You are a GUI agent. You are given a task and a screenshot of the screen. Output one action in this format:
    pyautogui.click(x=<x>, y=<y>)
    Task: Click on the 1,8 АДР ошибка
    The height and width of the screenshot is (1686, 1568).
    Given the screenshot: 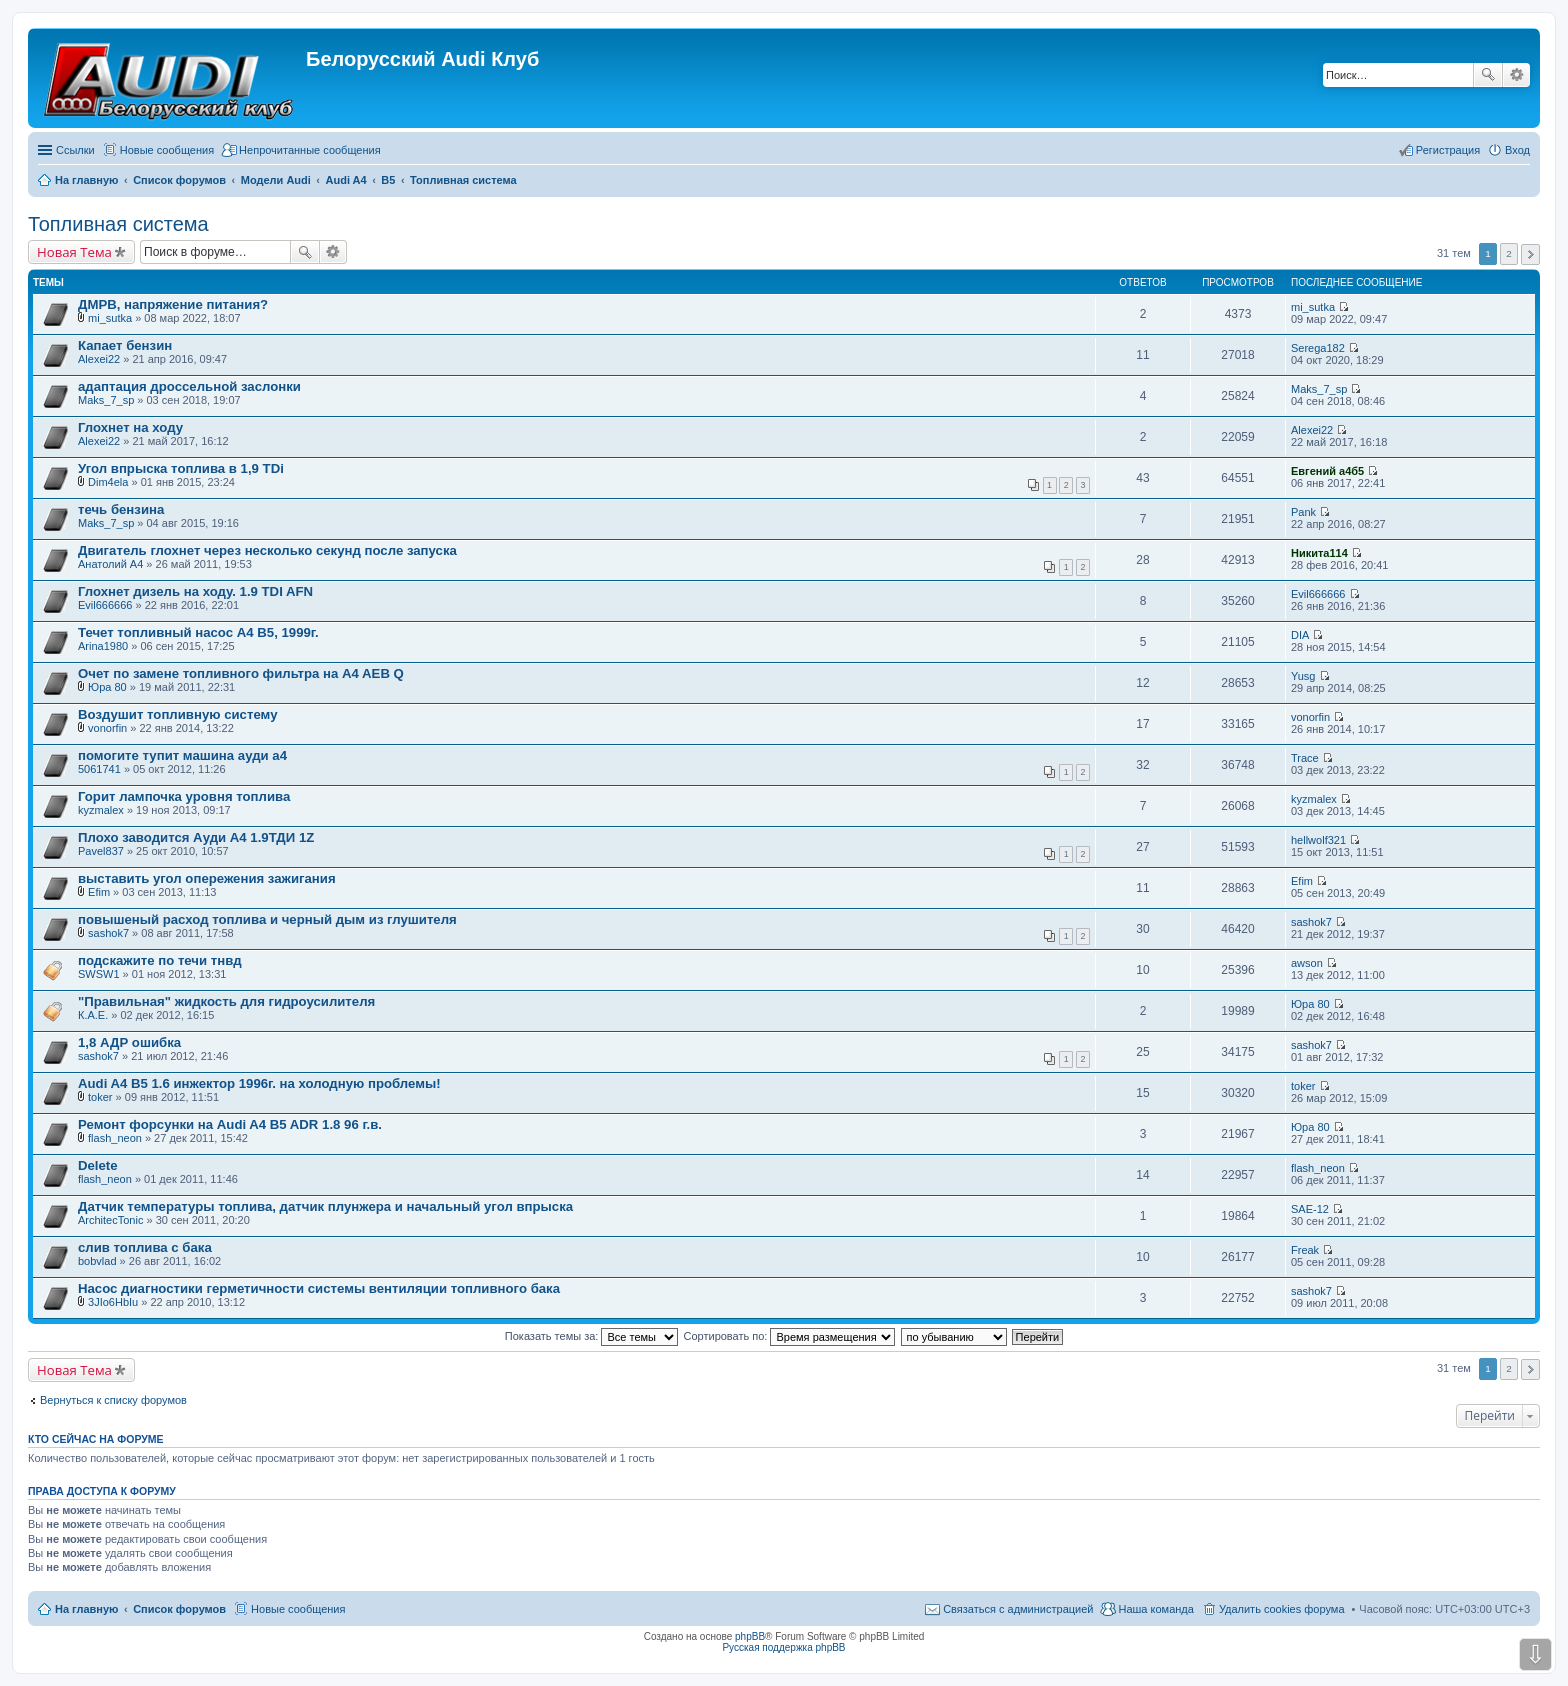 What is the action you would take?
    pyautogui.click(x=129, y=1042)
    